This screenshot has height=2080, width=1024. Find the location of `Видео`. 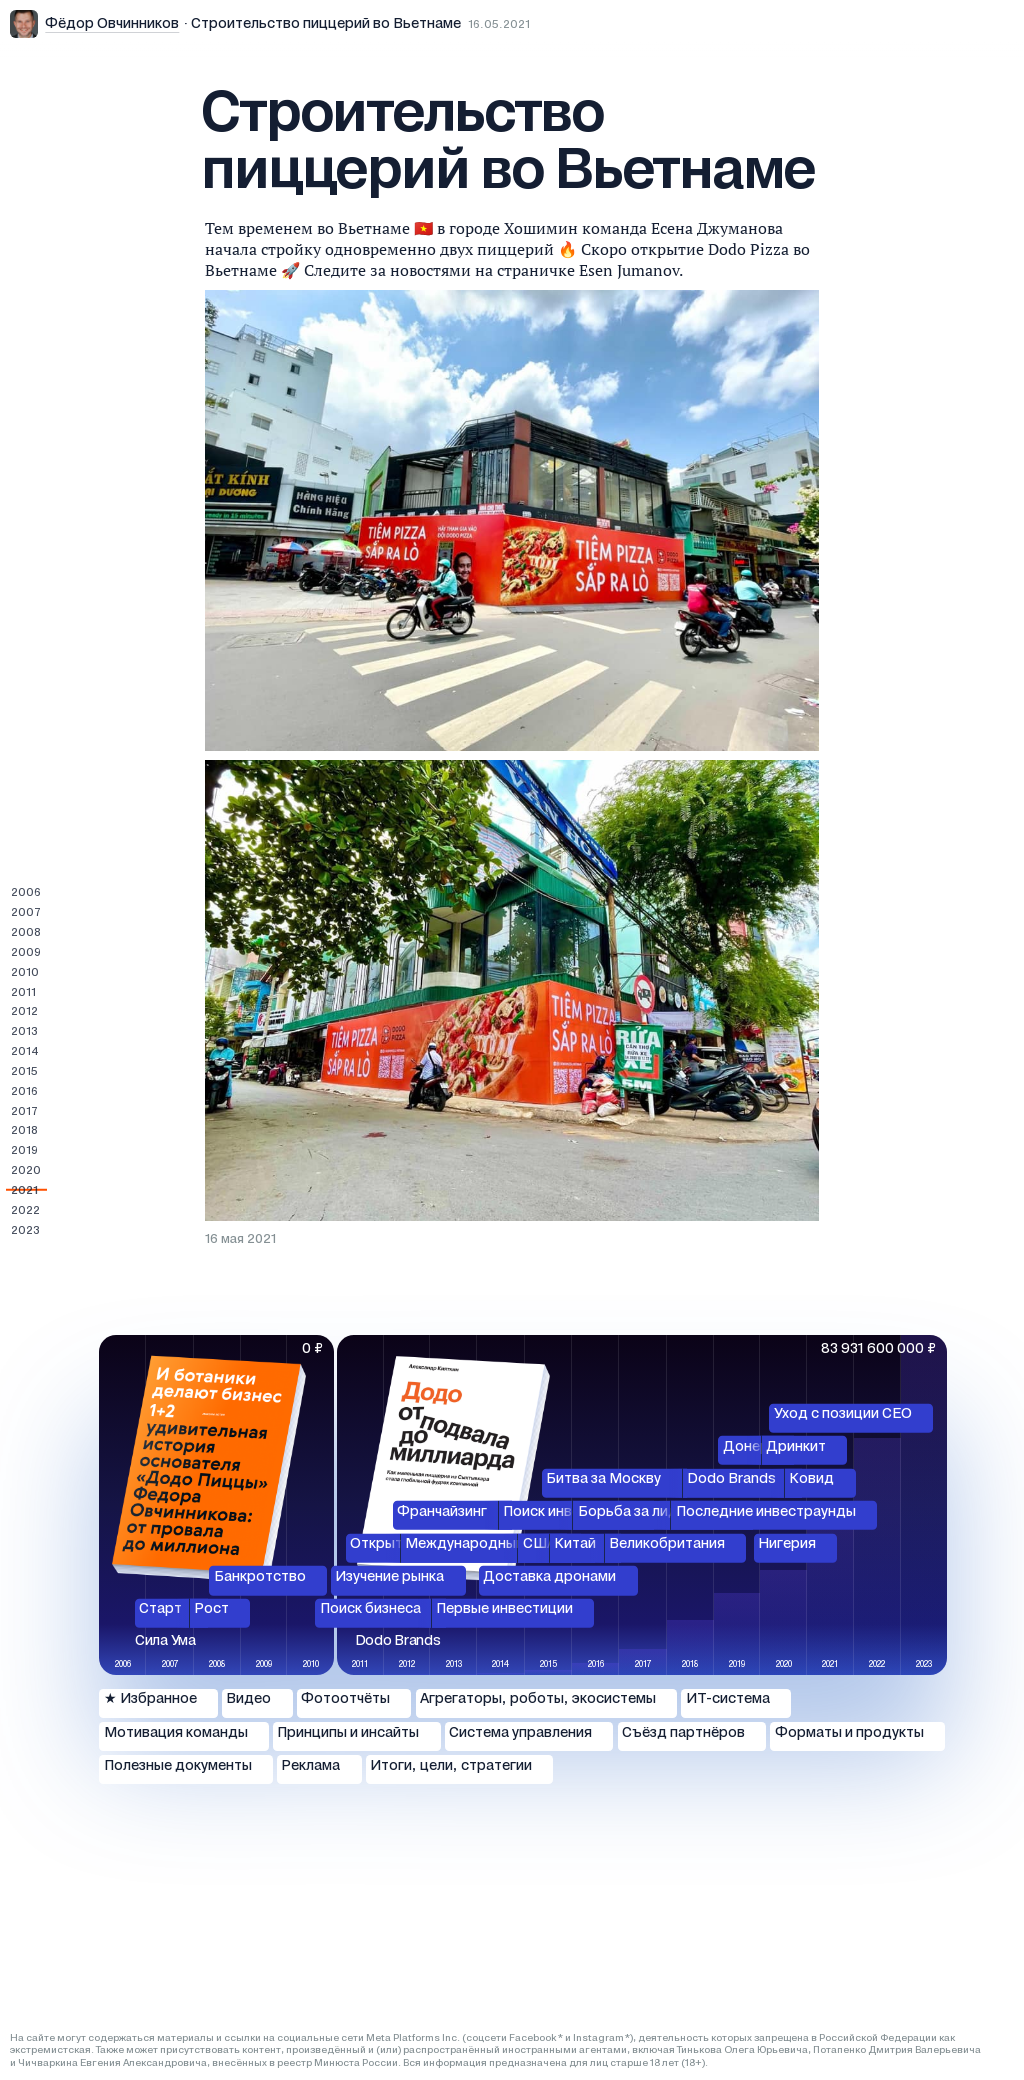

Видео is located at coordinates (248, 1699).